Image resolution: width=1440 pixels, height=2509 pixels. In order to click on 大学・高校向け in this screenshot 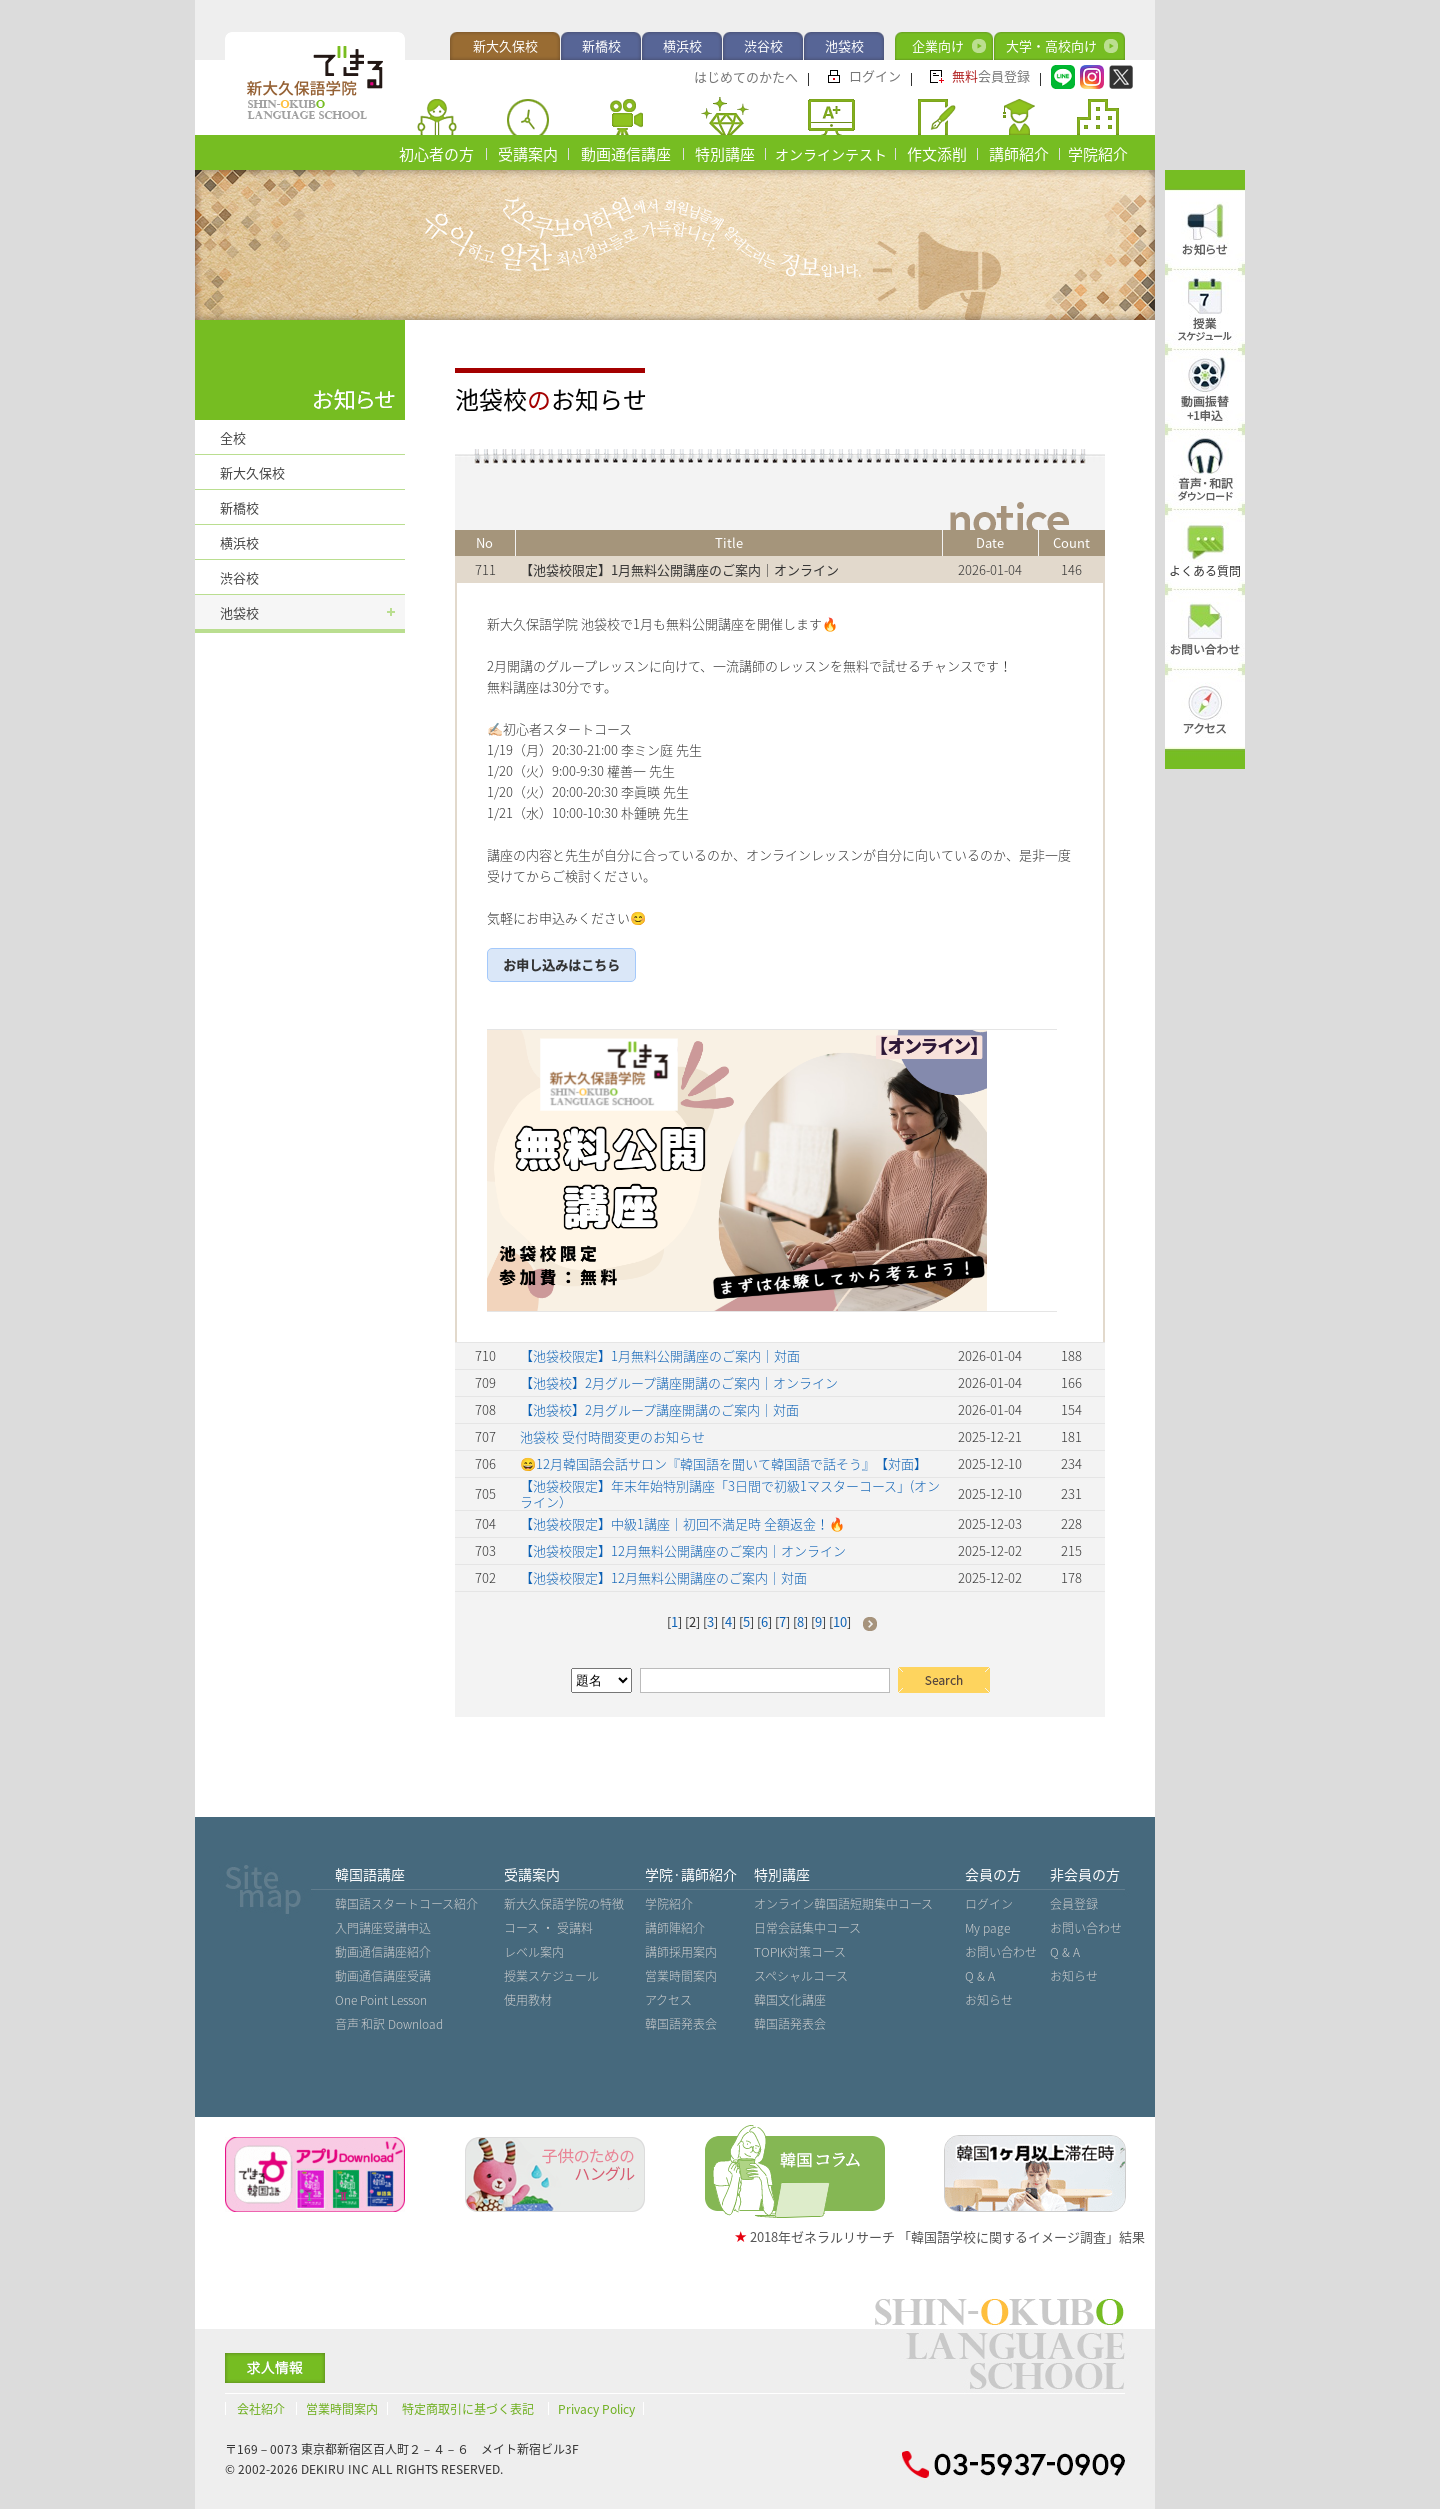, I will do `click(1051, 45)`.